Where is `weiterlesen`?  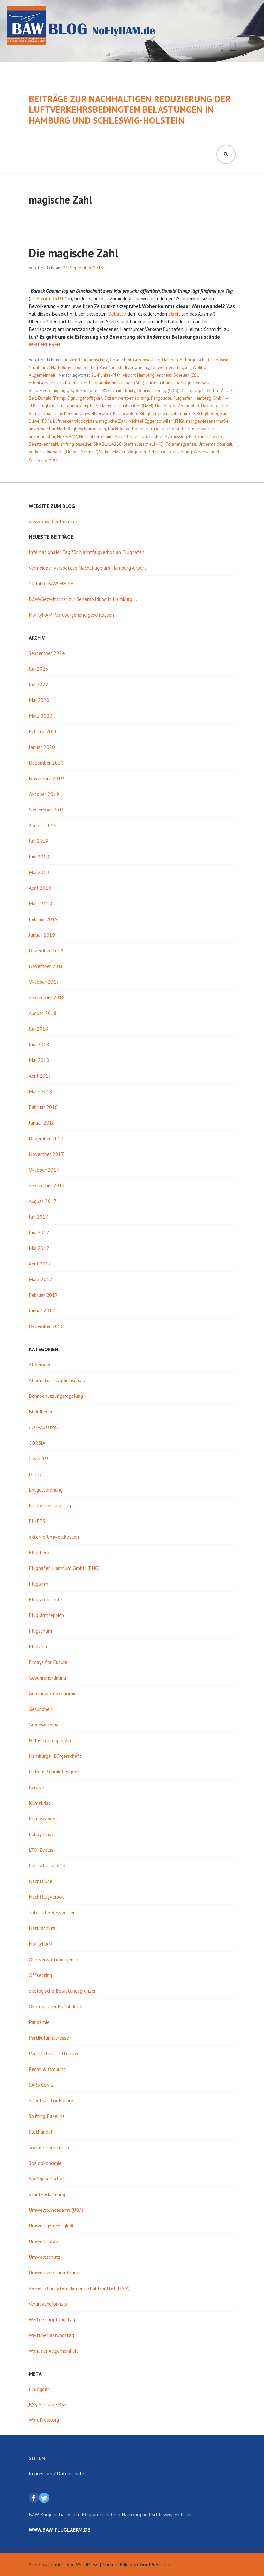 weiterlesen is located at coordinates (44, 344).